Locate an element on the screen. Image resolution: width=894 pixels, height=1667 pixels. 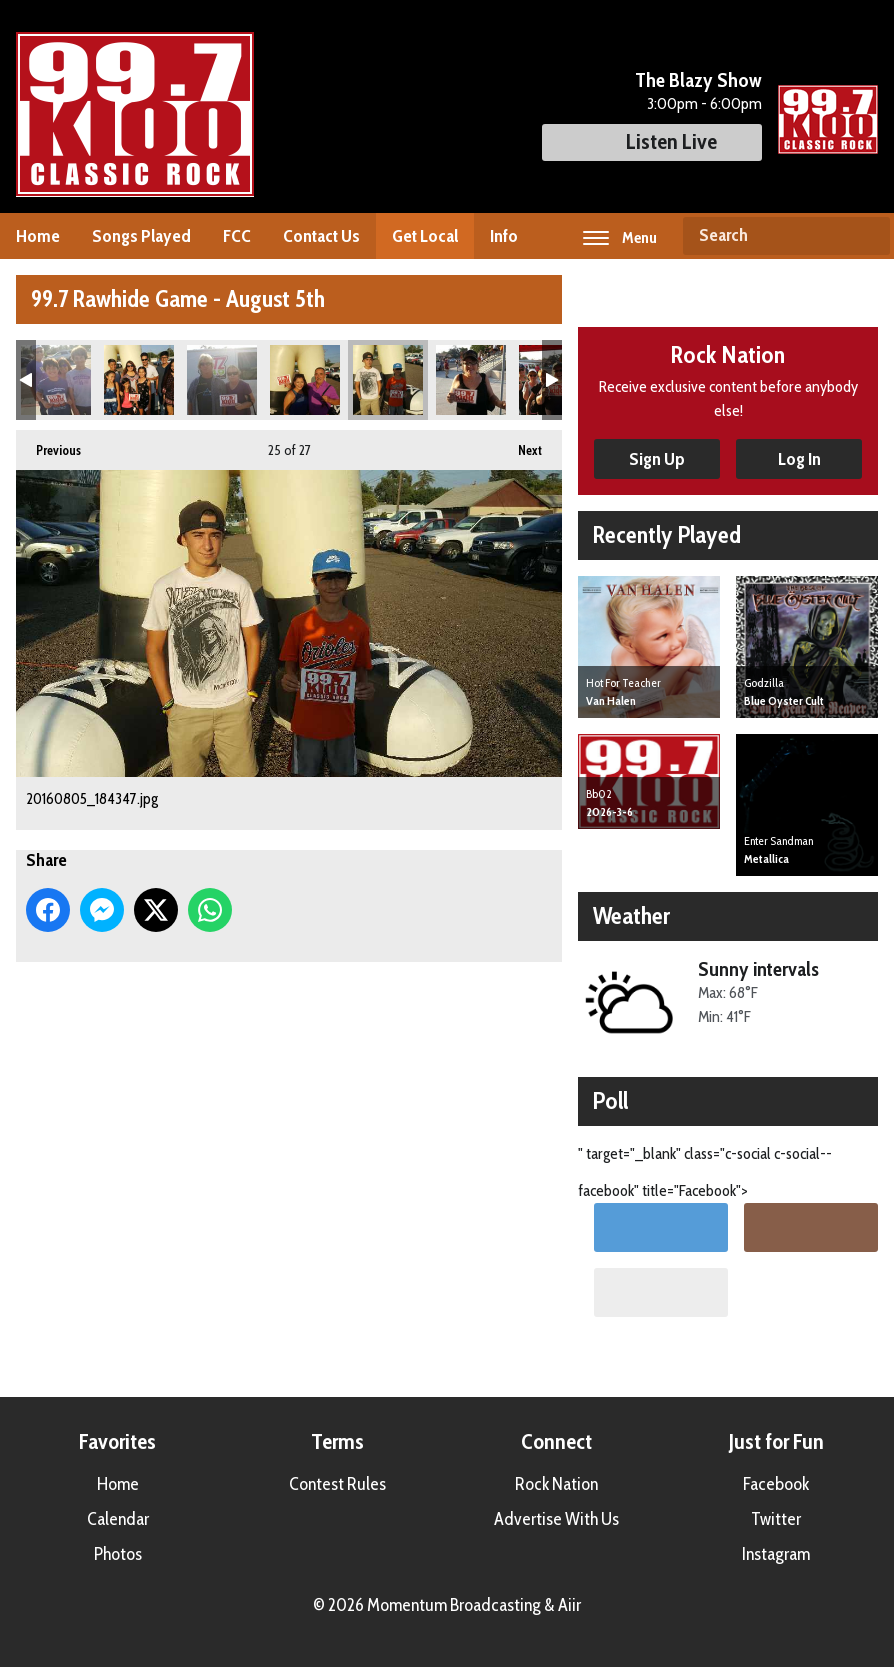
Aiir is located at coordinates (569, 1605).